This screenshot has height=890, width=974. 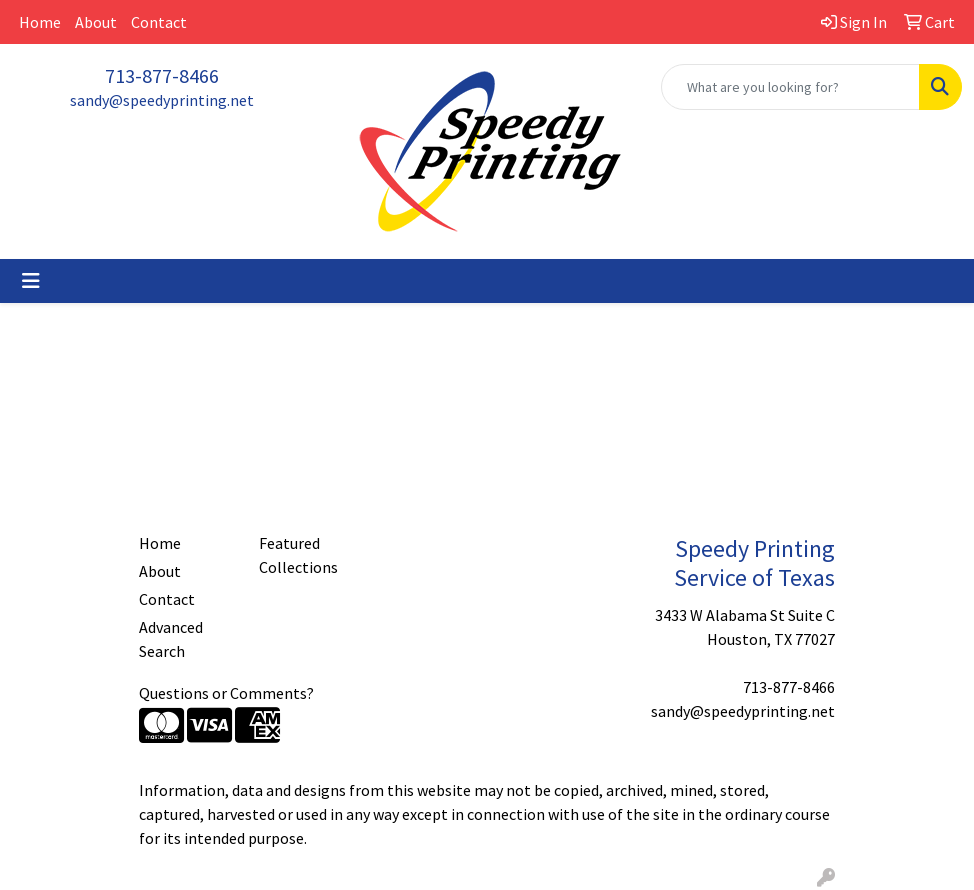 What do you see at coordinates (96, 22) in the screenshot?
I see `About` at bounding box center [96, 22].